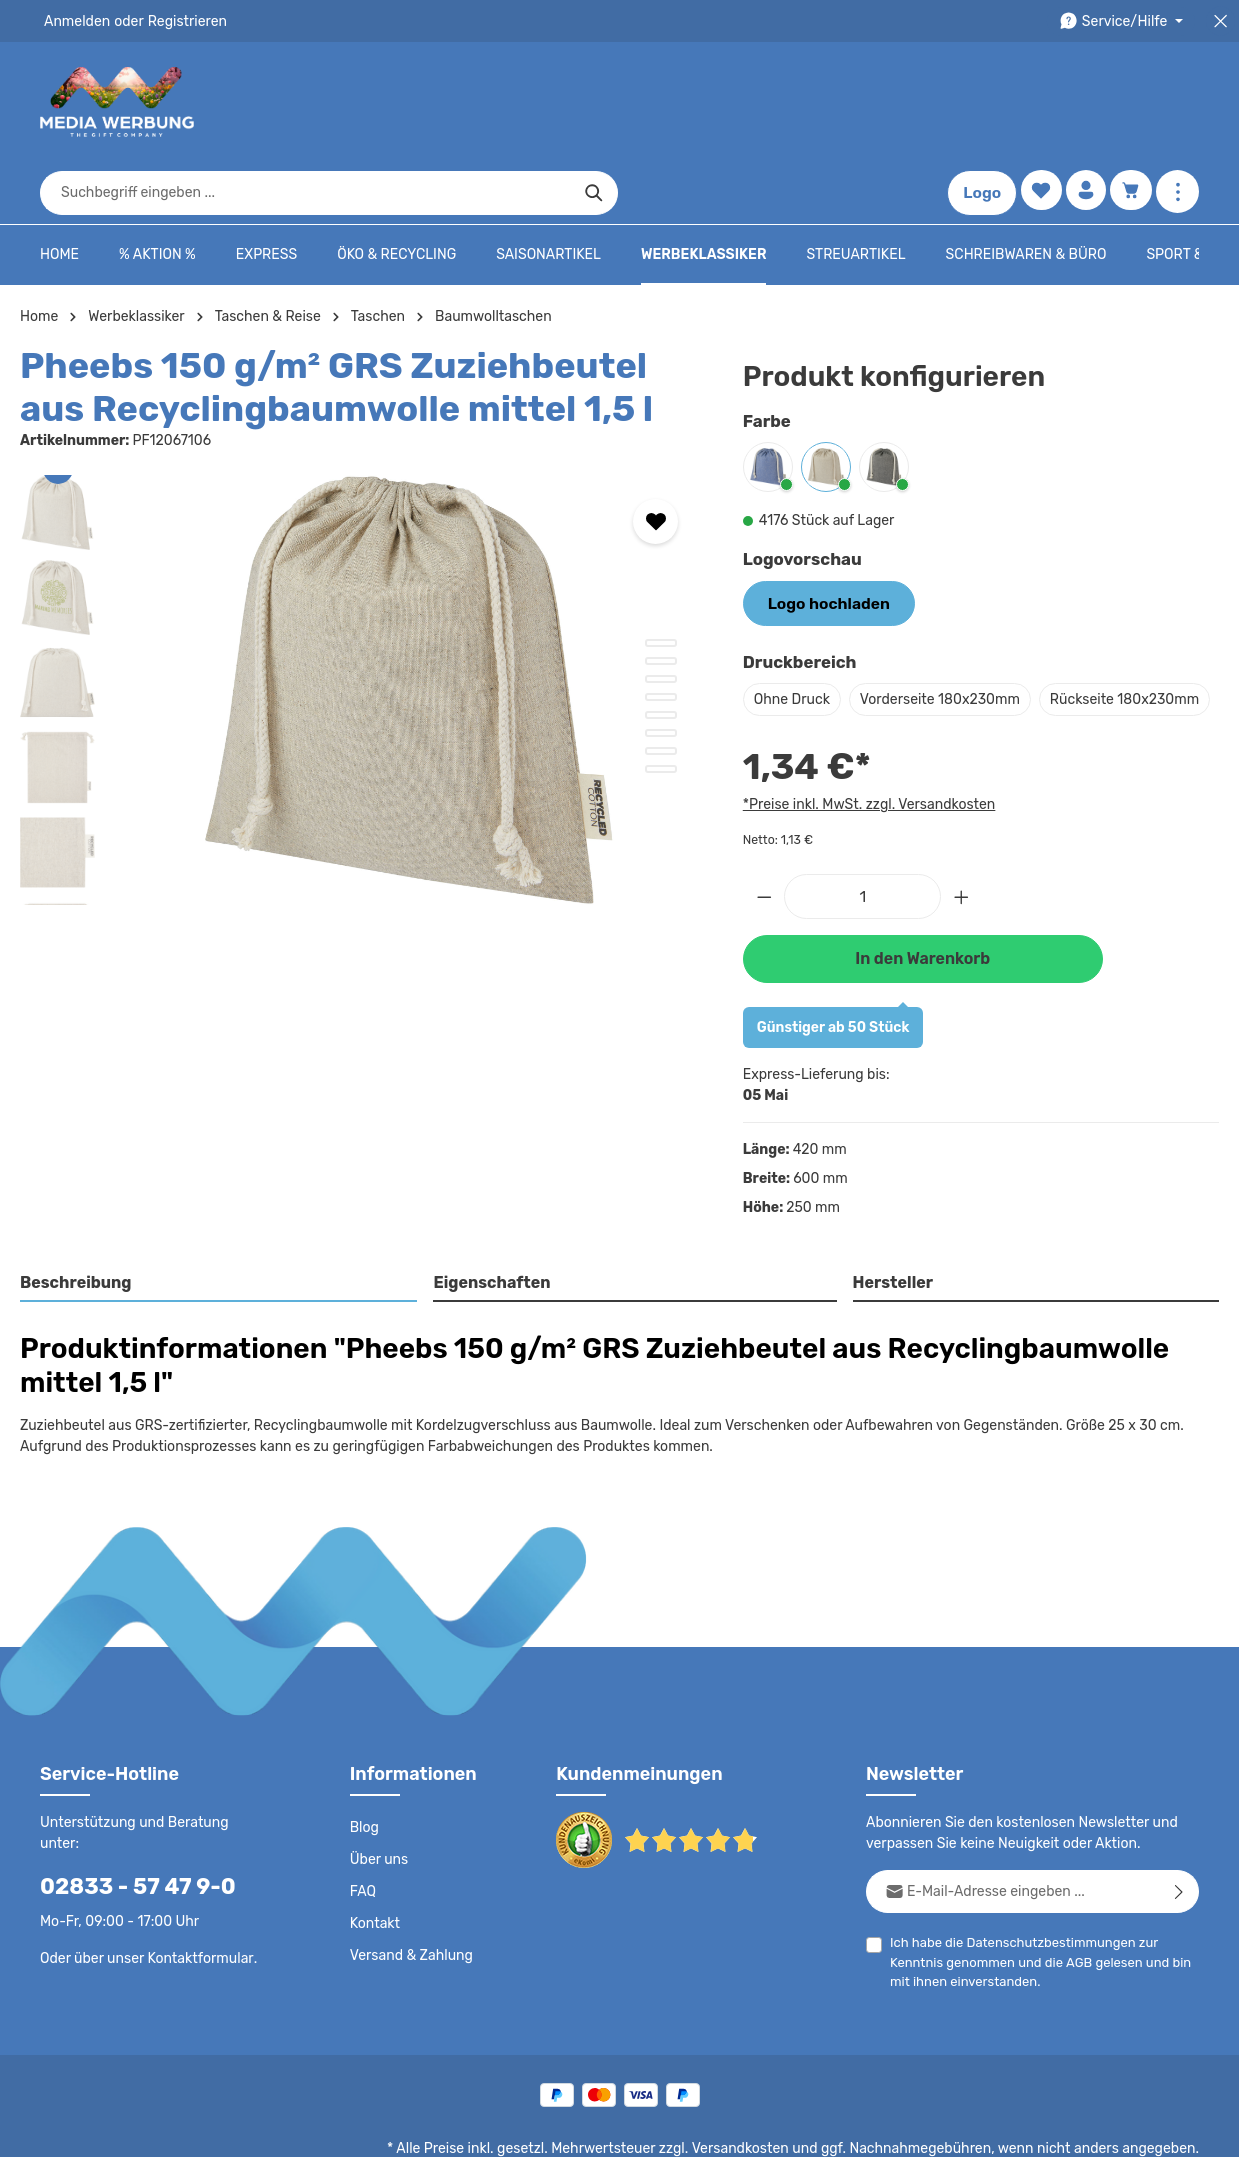  I want to click on [Ihr Konto], so click(1083, 102).